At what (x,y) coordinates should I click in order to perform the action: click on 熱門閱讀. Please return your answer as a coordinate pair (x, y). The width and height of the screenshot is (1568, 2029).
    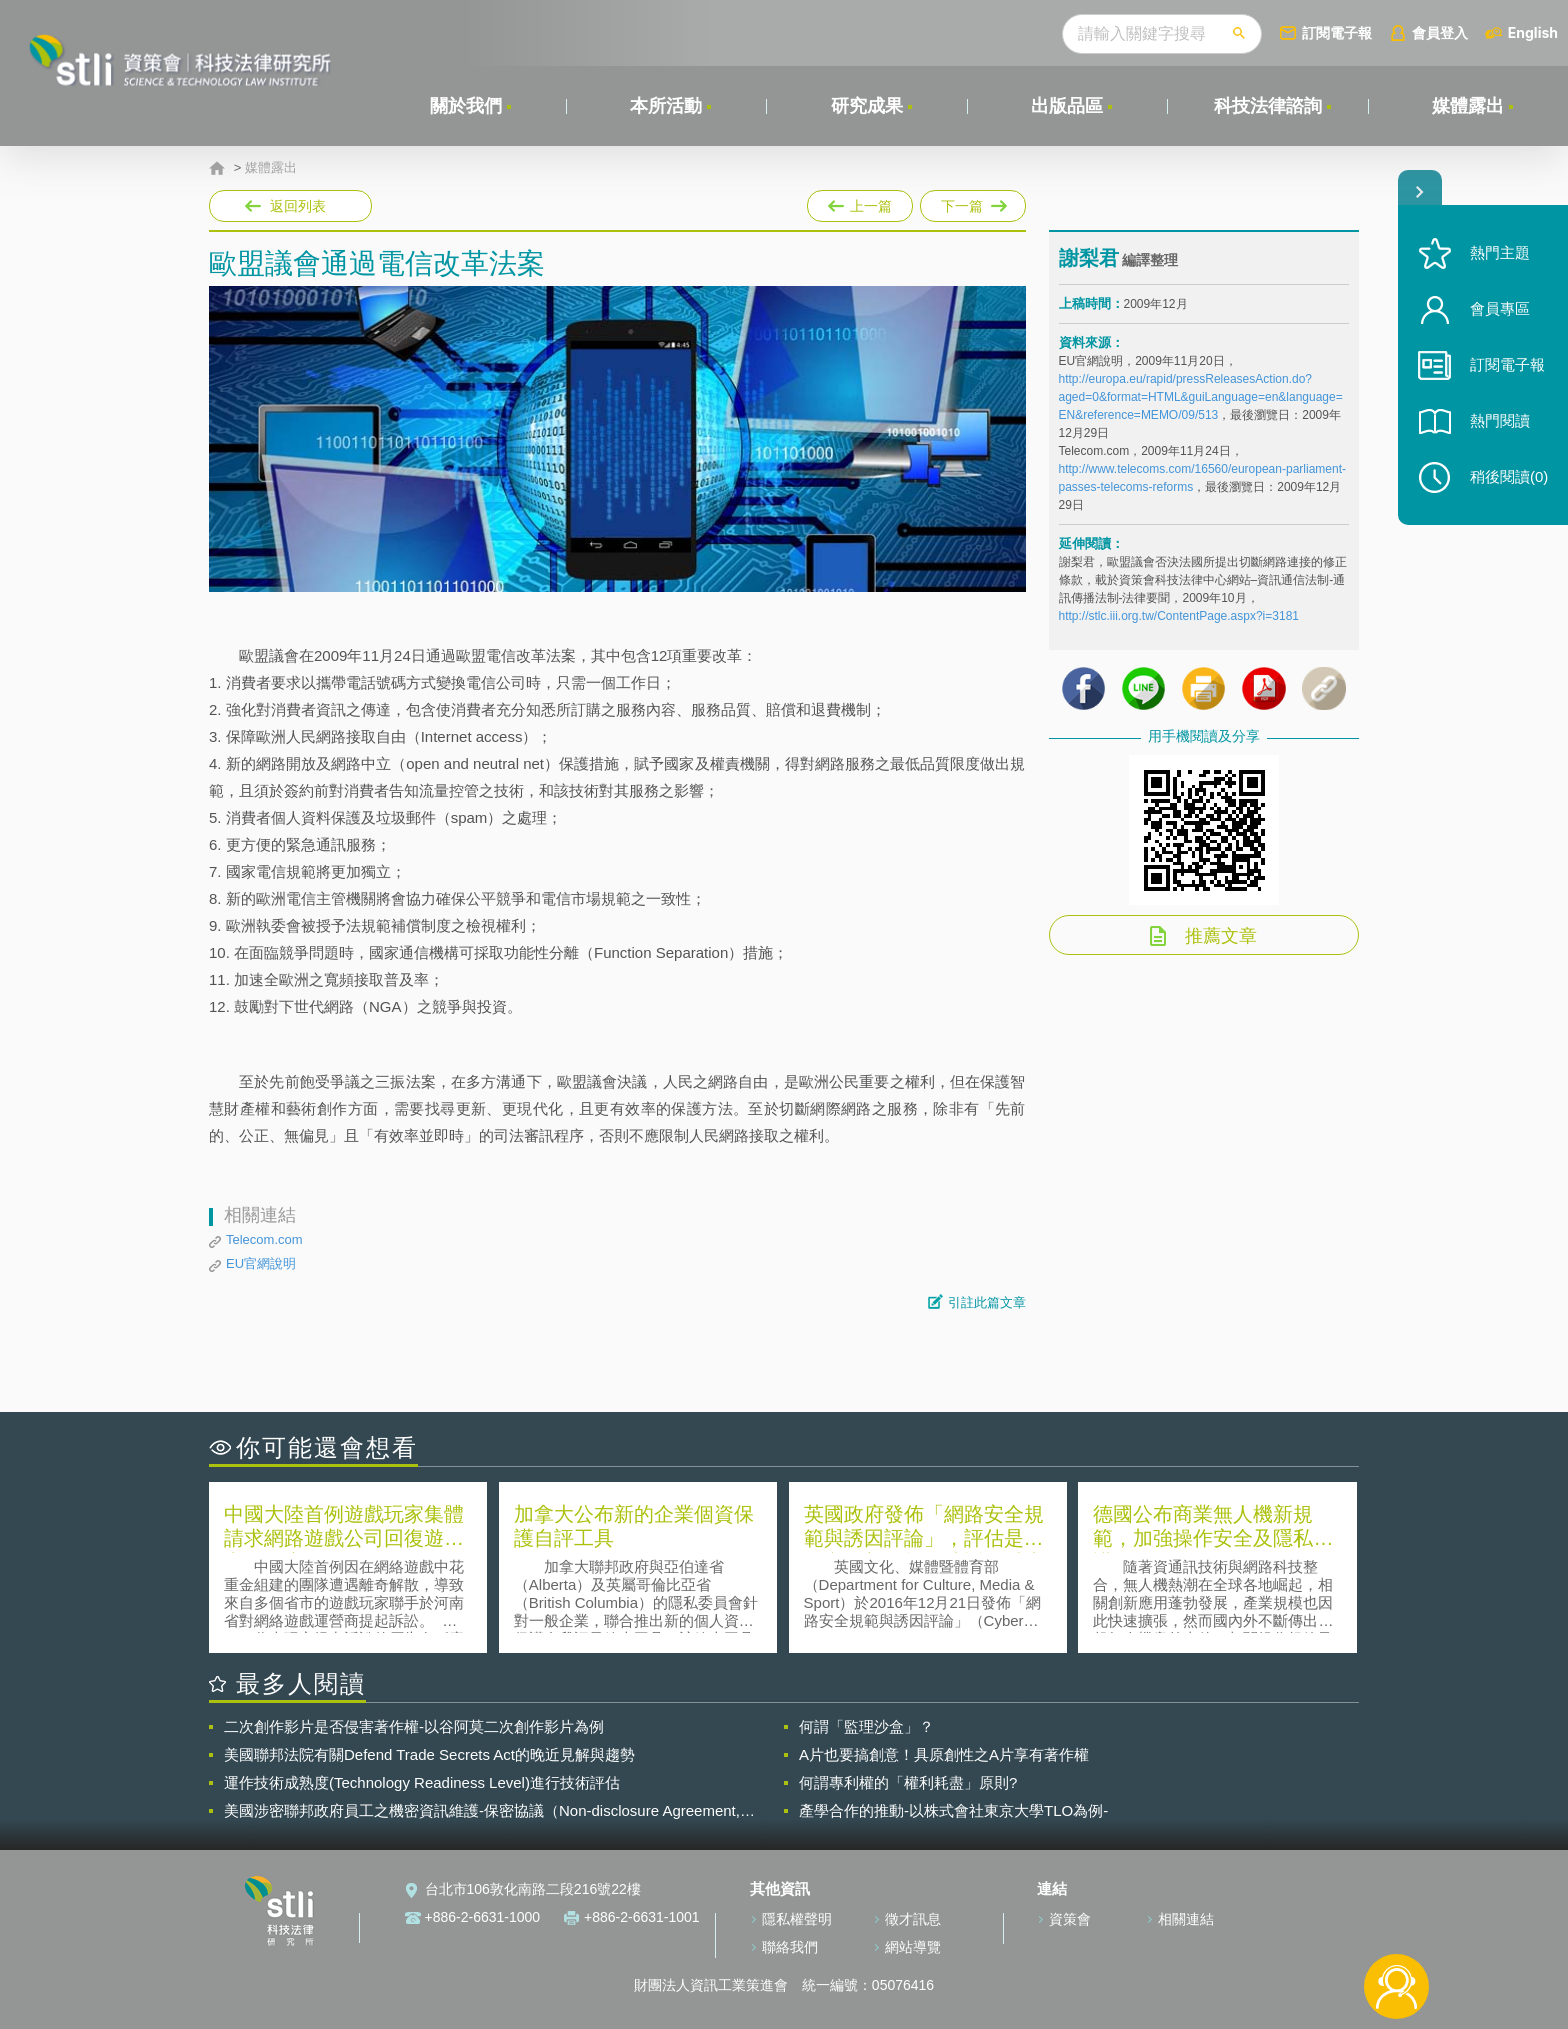
    Looking at the image, I should click on (1500, 420).